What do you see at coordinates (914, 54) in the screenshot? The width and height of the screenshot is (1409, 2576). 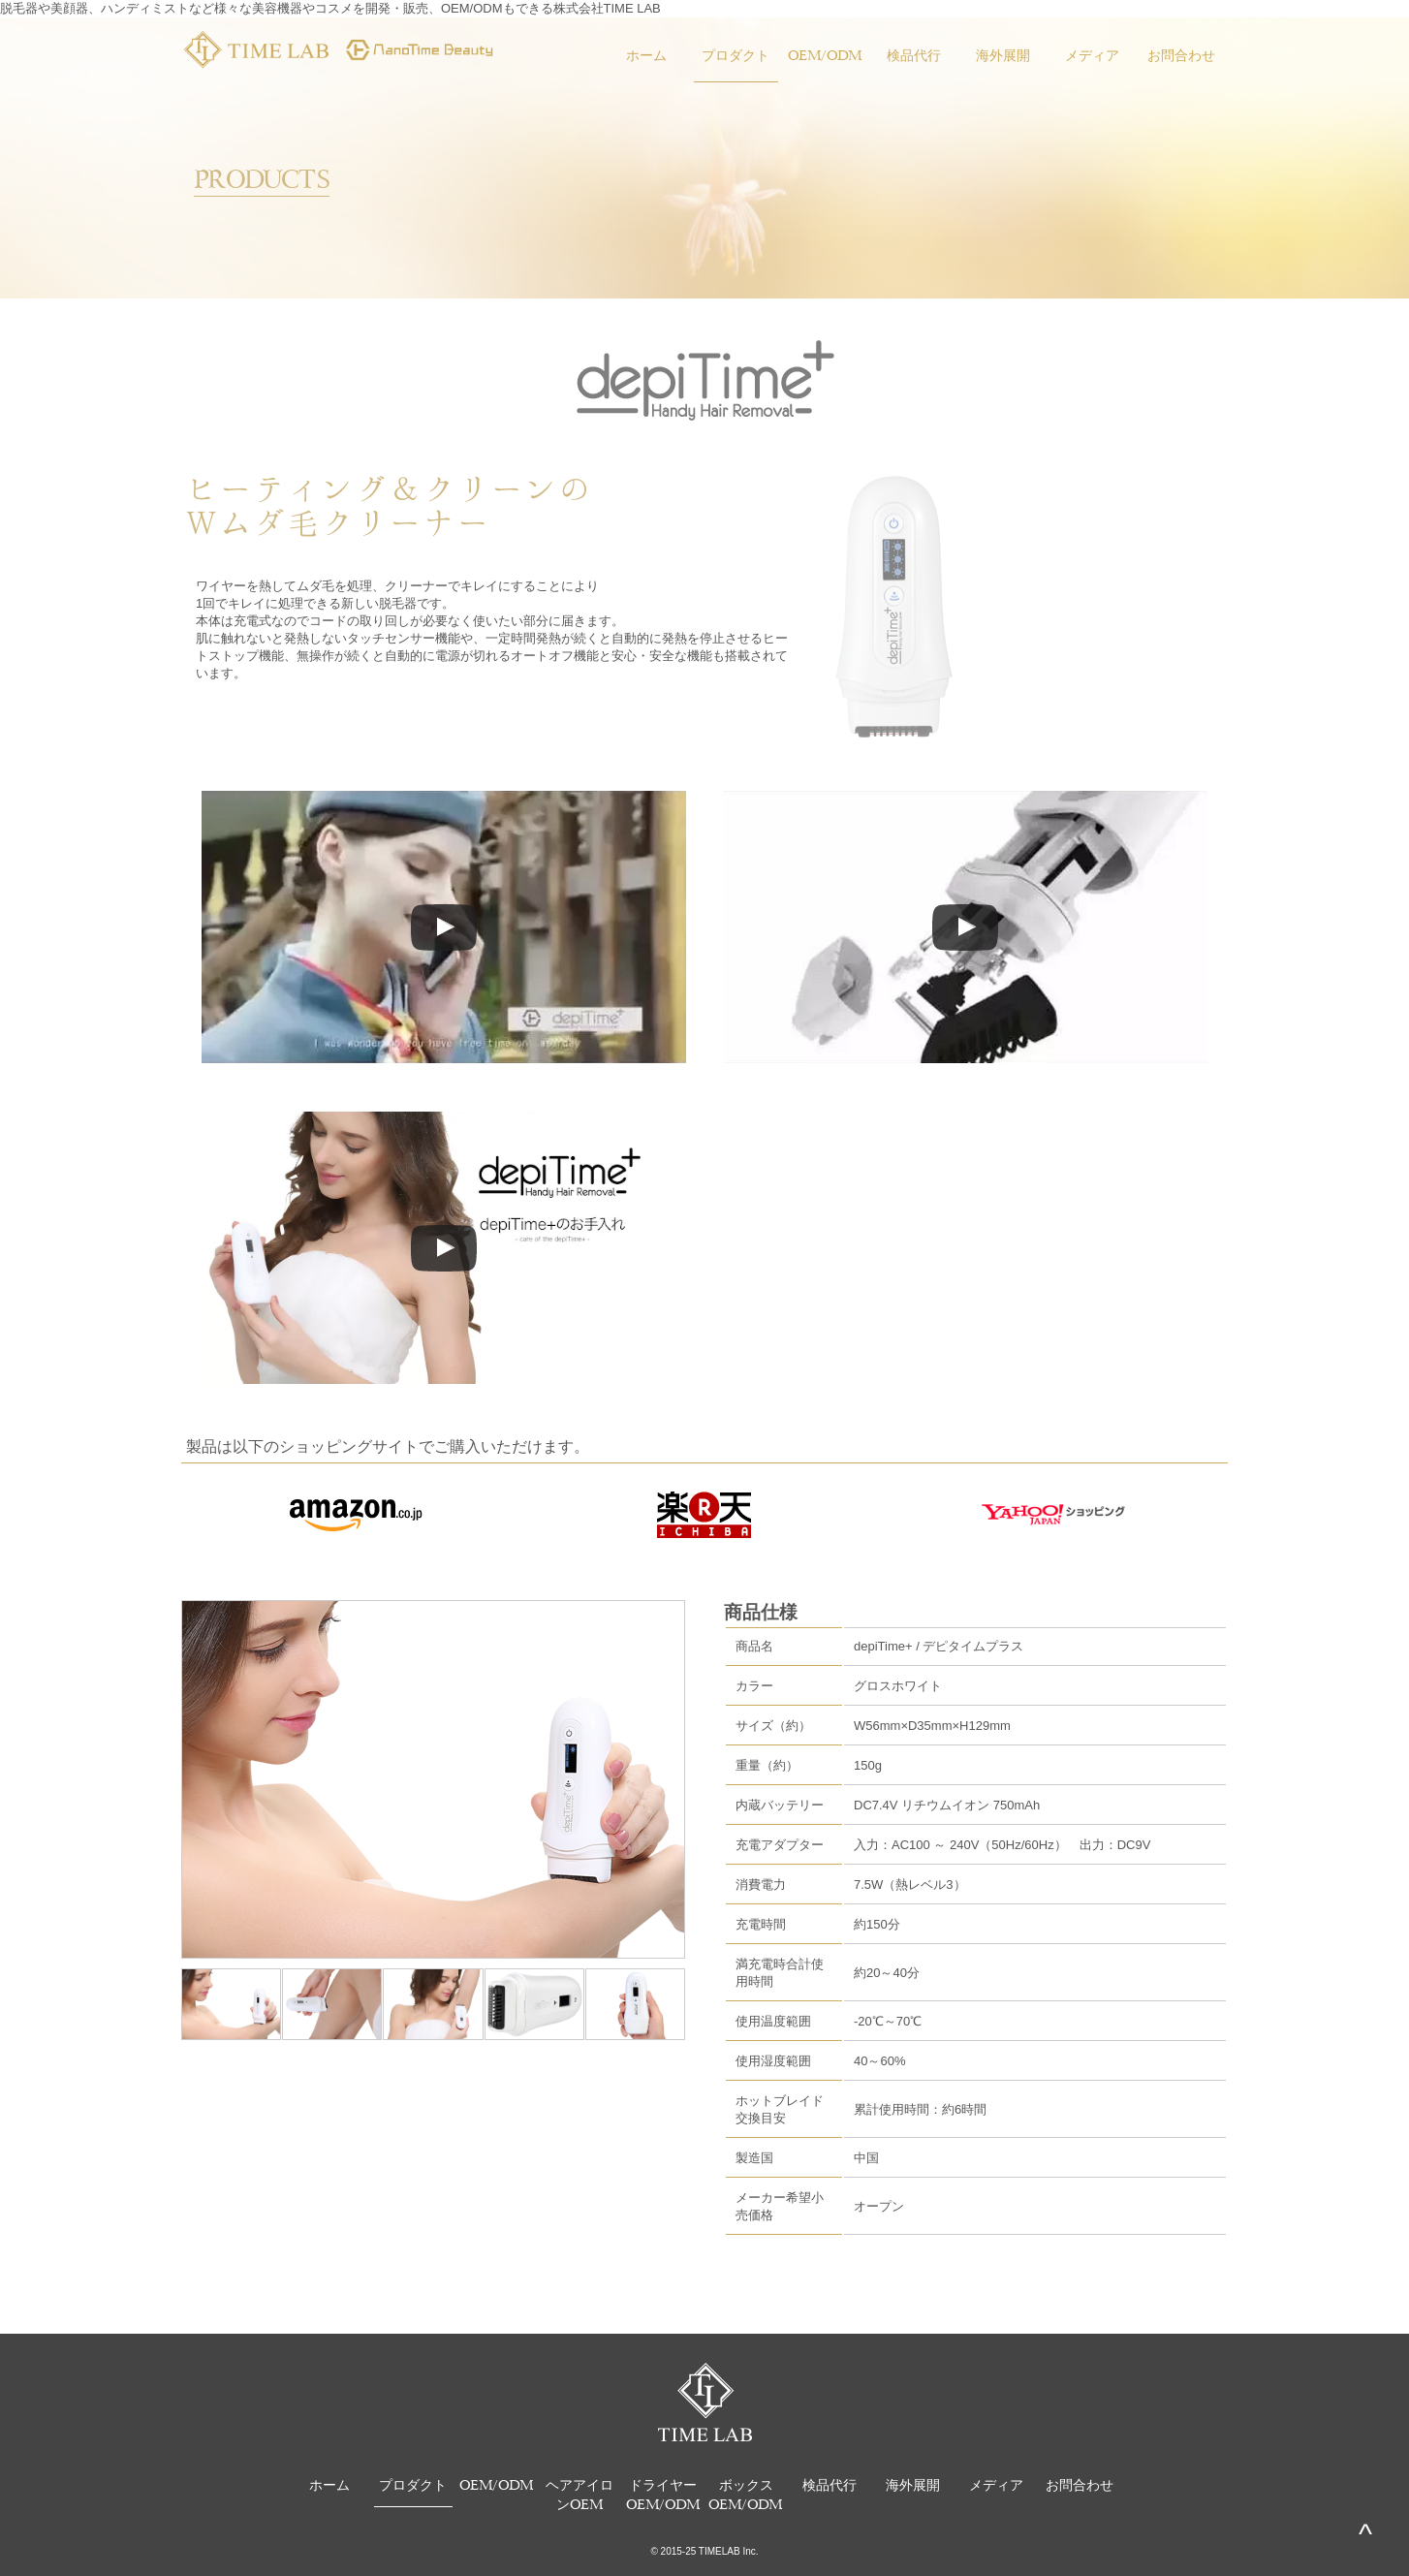 I see `検品代行` at bounding box center [914, 54].